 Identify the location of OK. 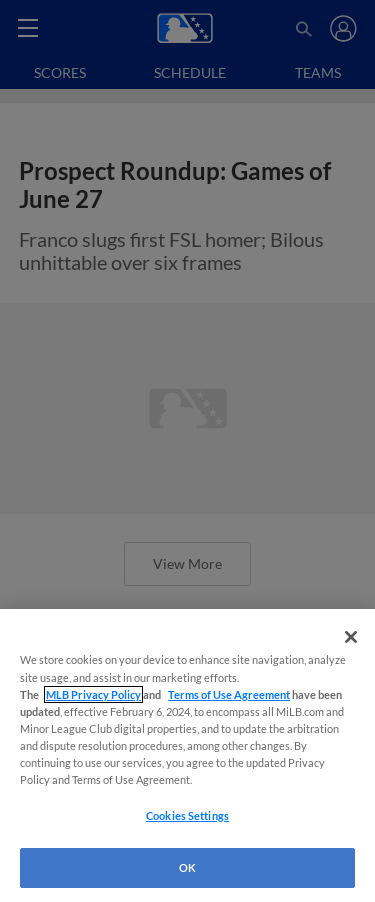
(187, 867).